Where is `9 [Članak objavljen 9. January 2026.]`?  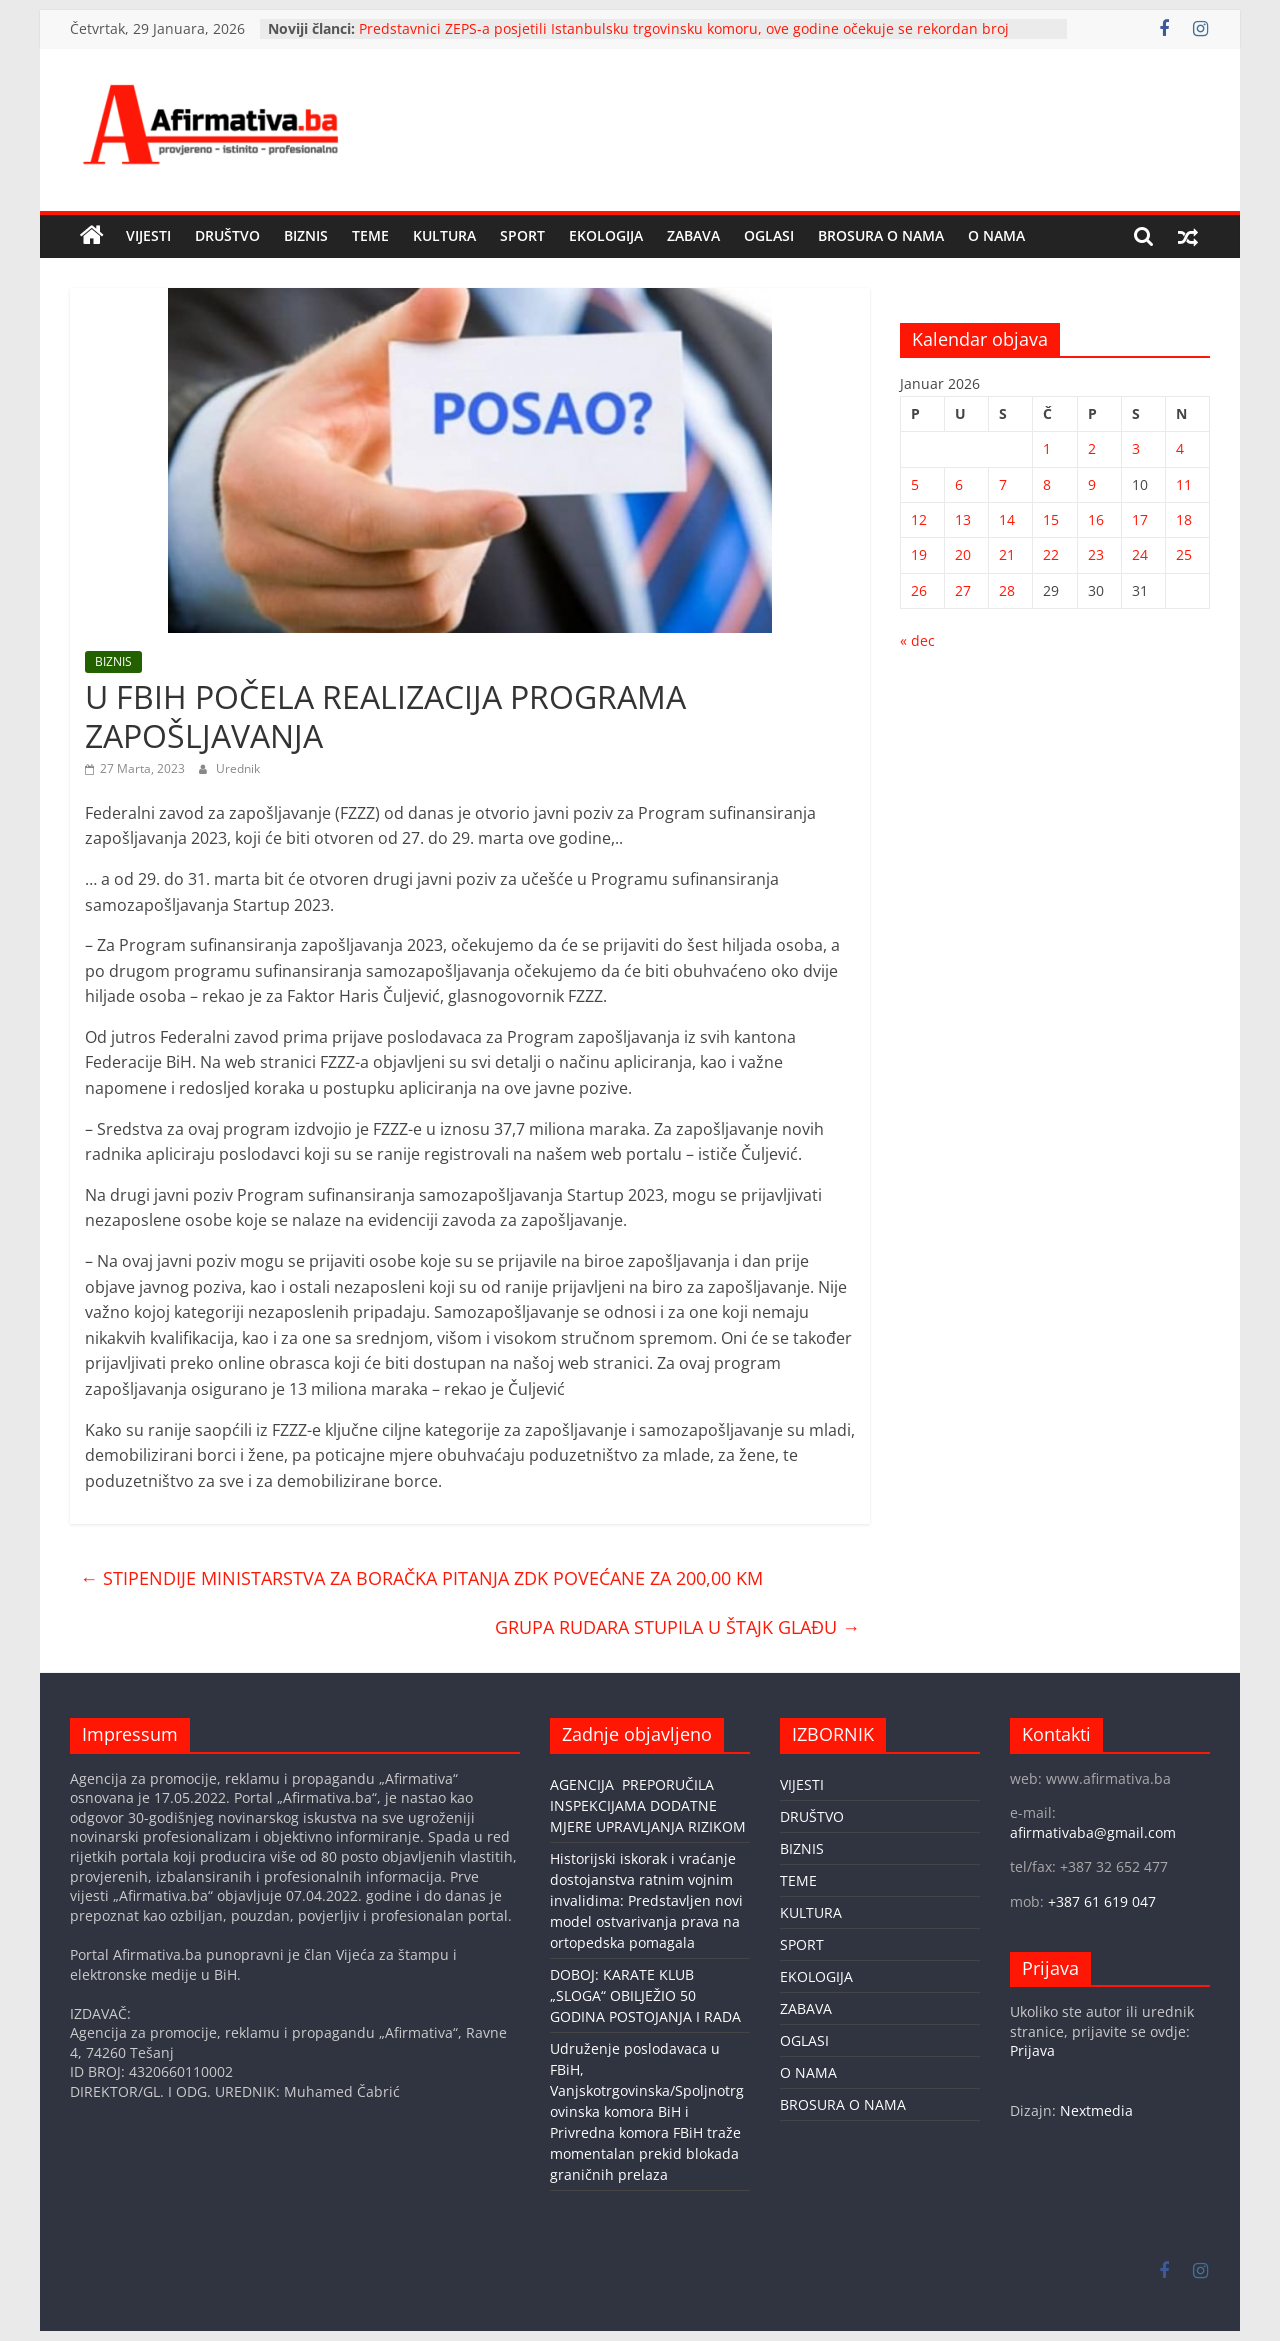 9 [Članak objavljen 9. January 2026.] is located at coordinates (1092, 484).